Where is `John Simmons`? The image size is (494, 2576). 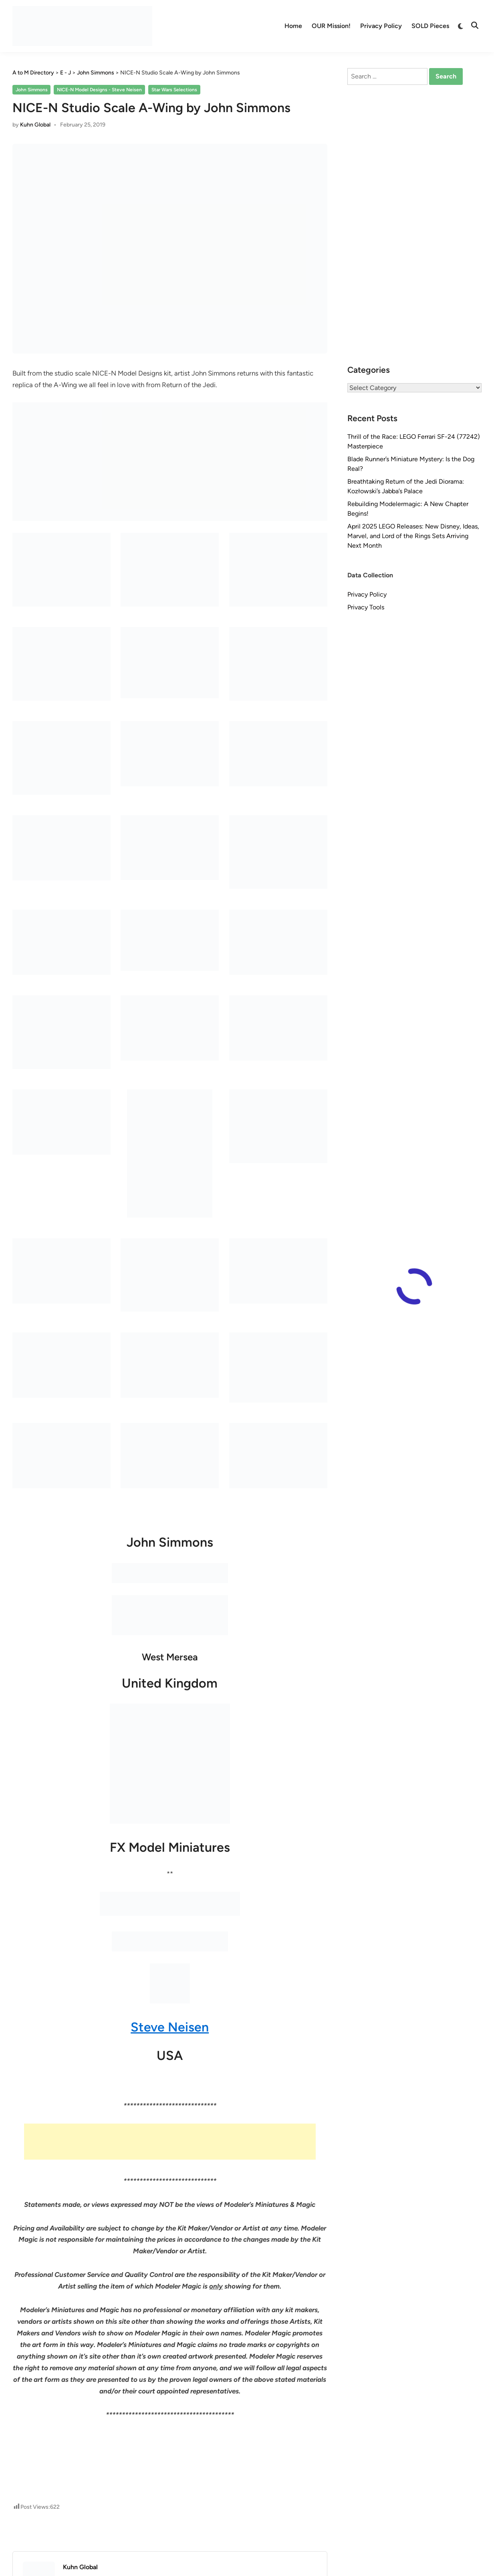
John Simmons is located at coordinates (32, 89).